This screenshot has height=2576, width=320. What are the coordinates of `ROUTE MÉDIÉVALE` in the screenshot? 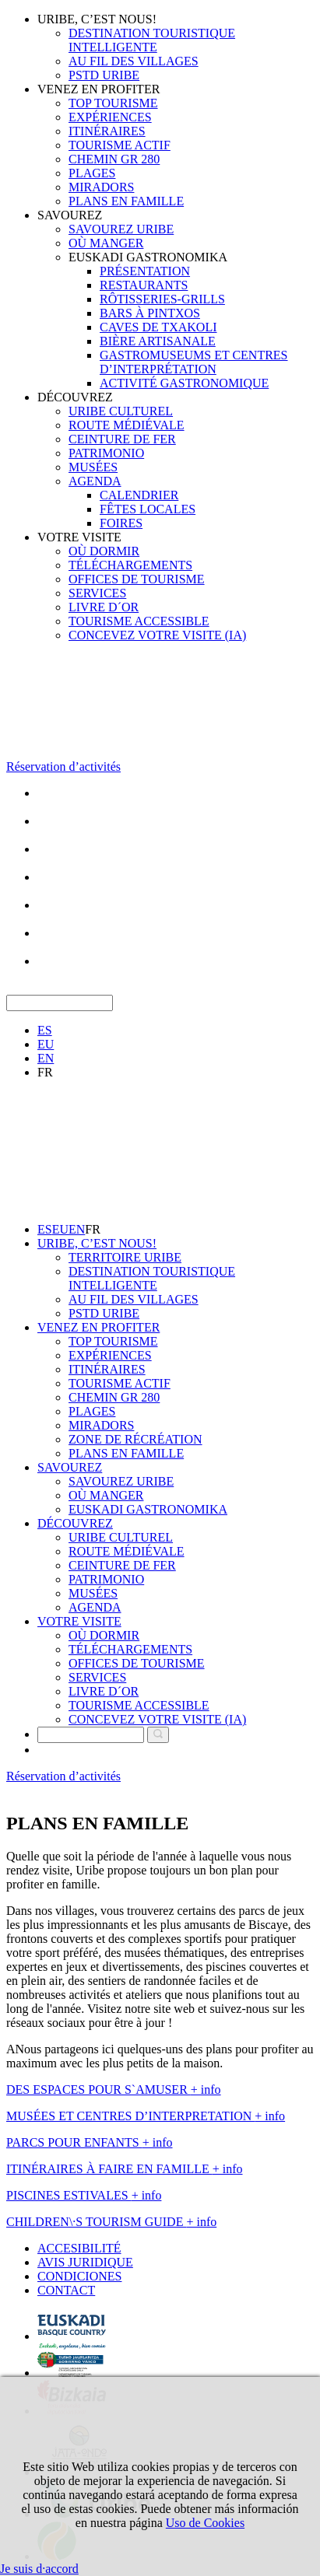 It's located at (127, 425).